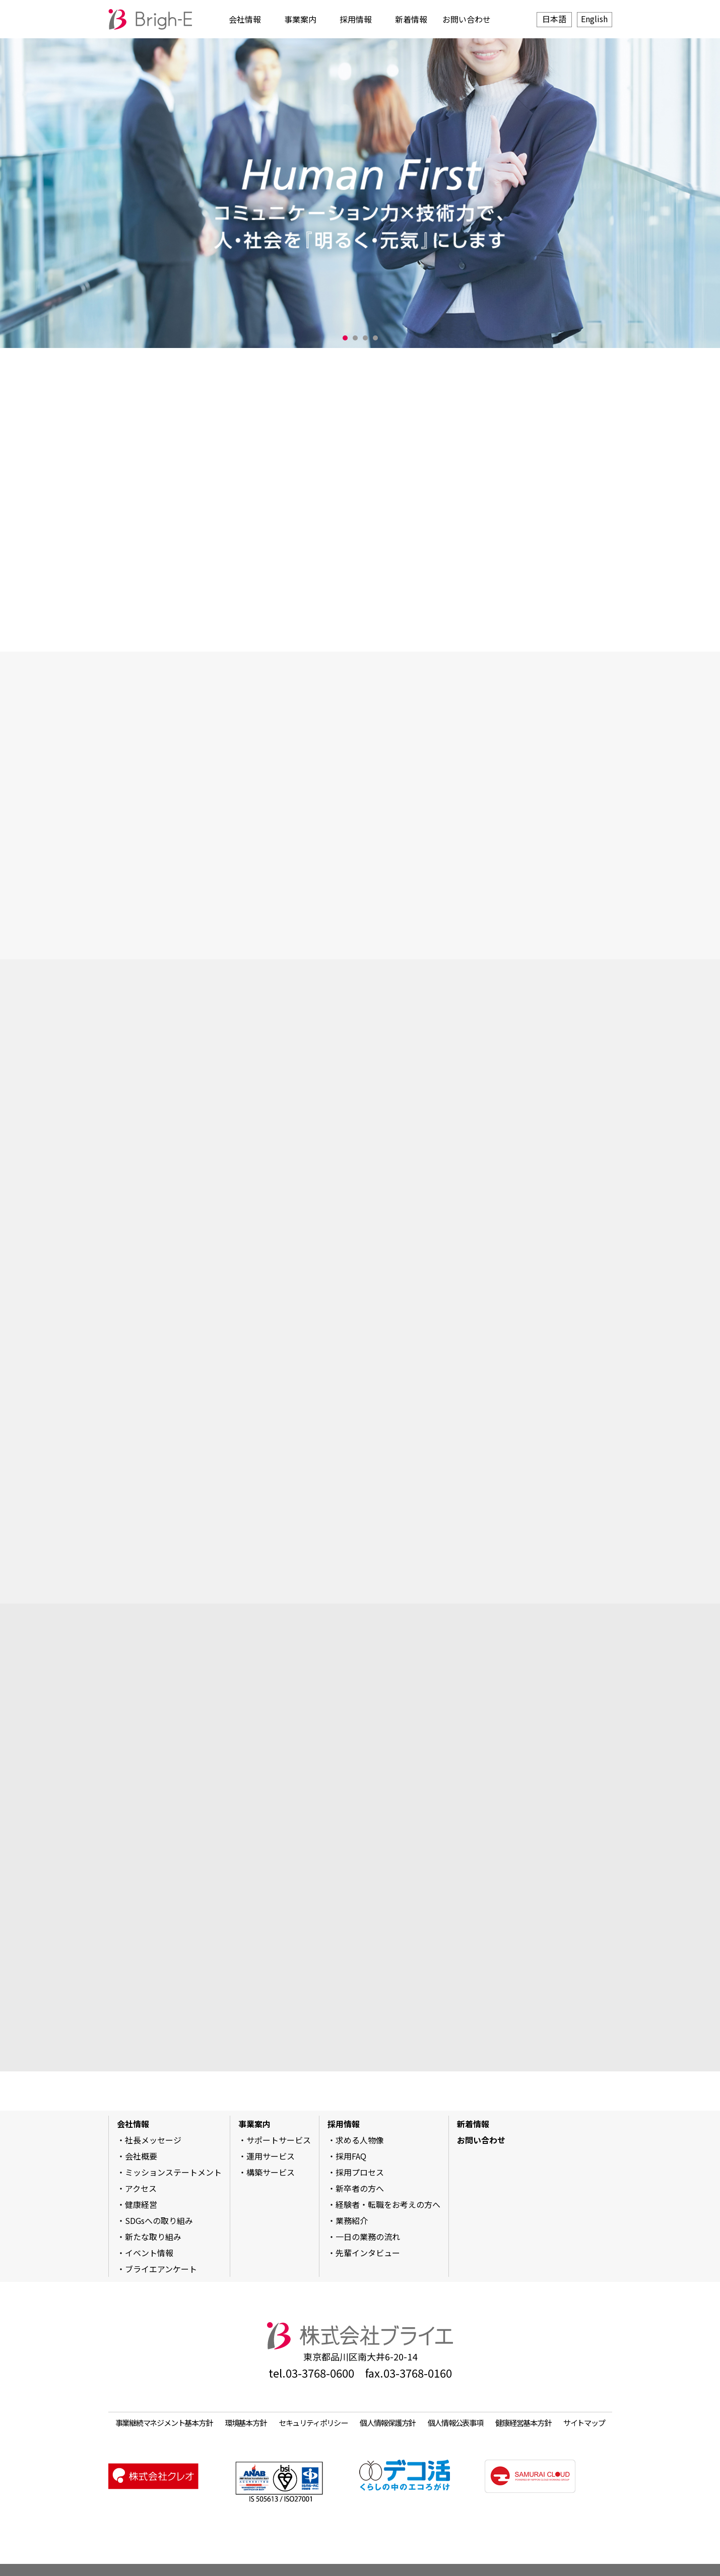 This screenshot has width=720, height=2576. What do you see at coordinates (368, 2253) in the screenshot?
I see `先輩インタビュー` at bounding box center [368, 2253].